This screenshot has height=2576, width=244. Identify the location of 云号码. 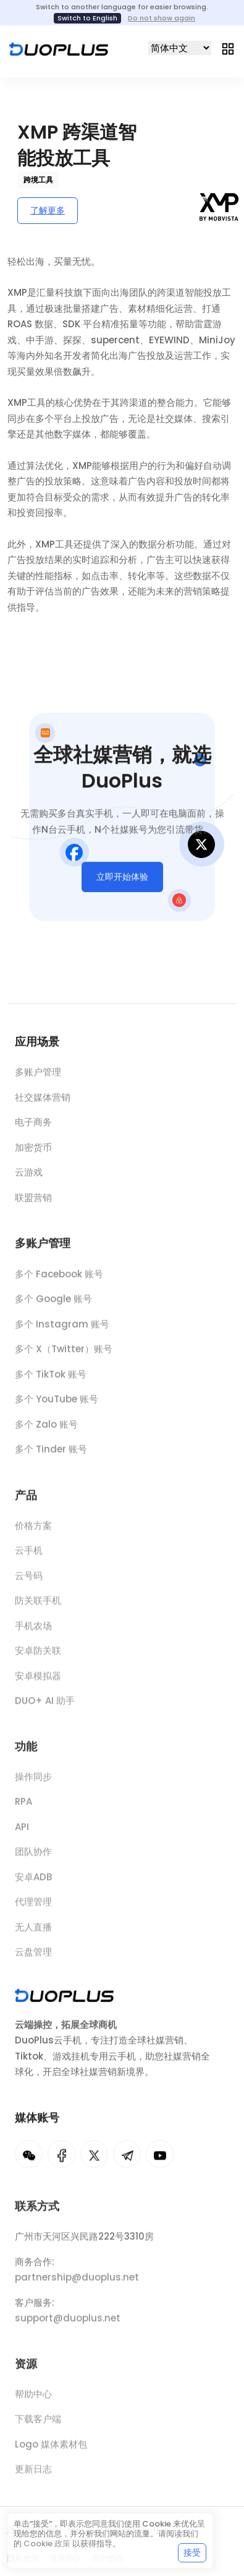
(29, 1583).